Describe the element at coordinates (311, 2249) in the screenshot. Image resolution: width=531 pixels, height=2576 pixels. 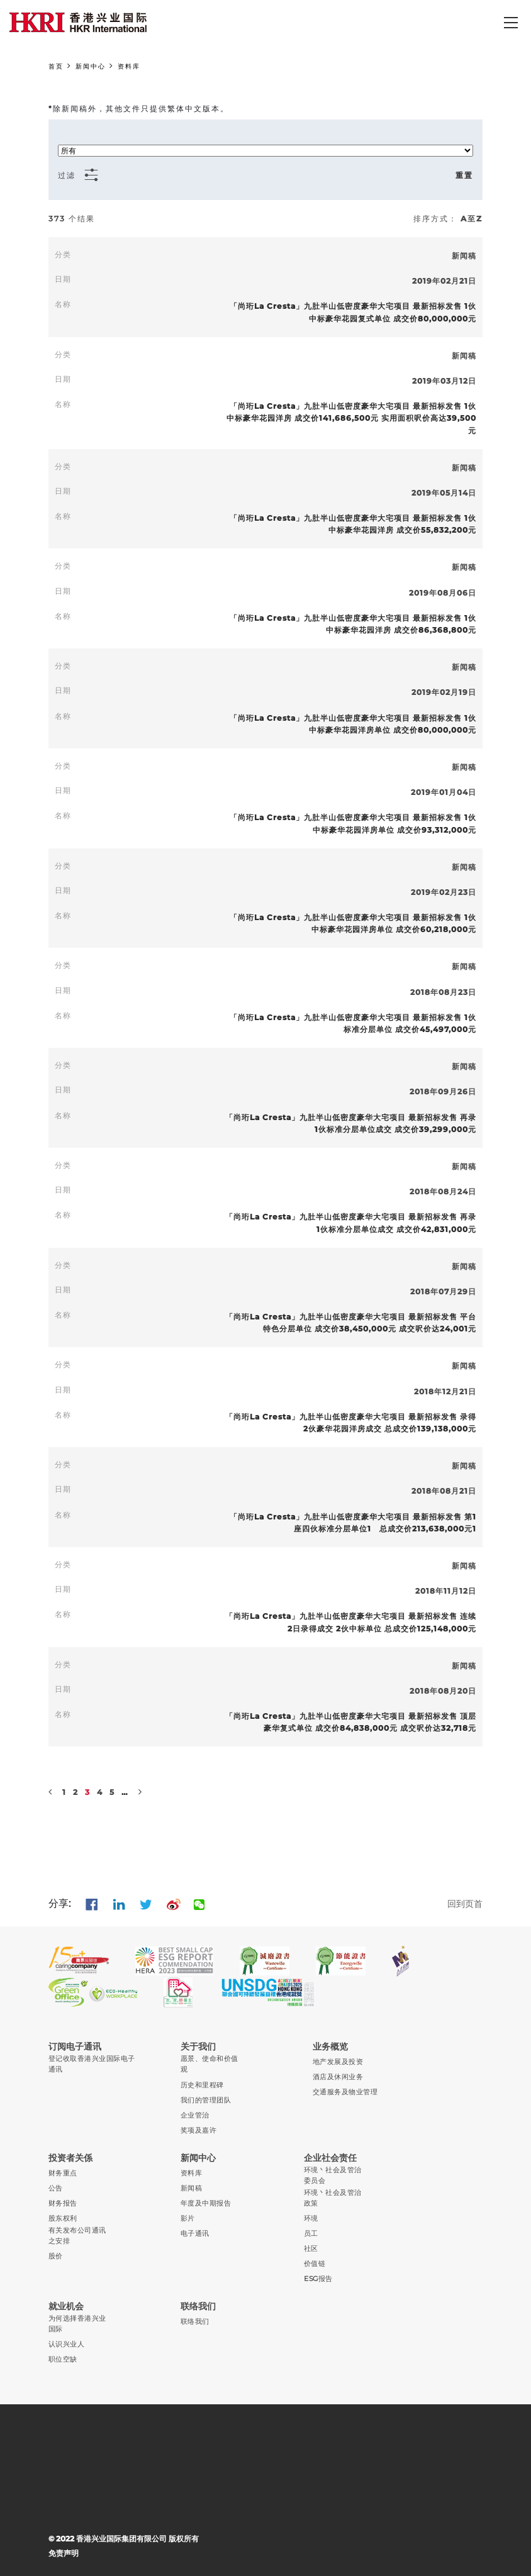
I see `社区` at that location.